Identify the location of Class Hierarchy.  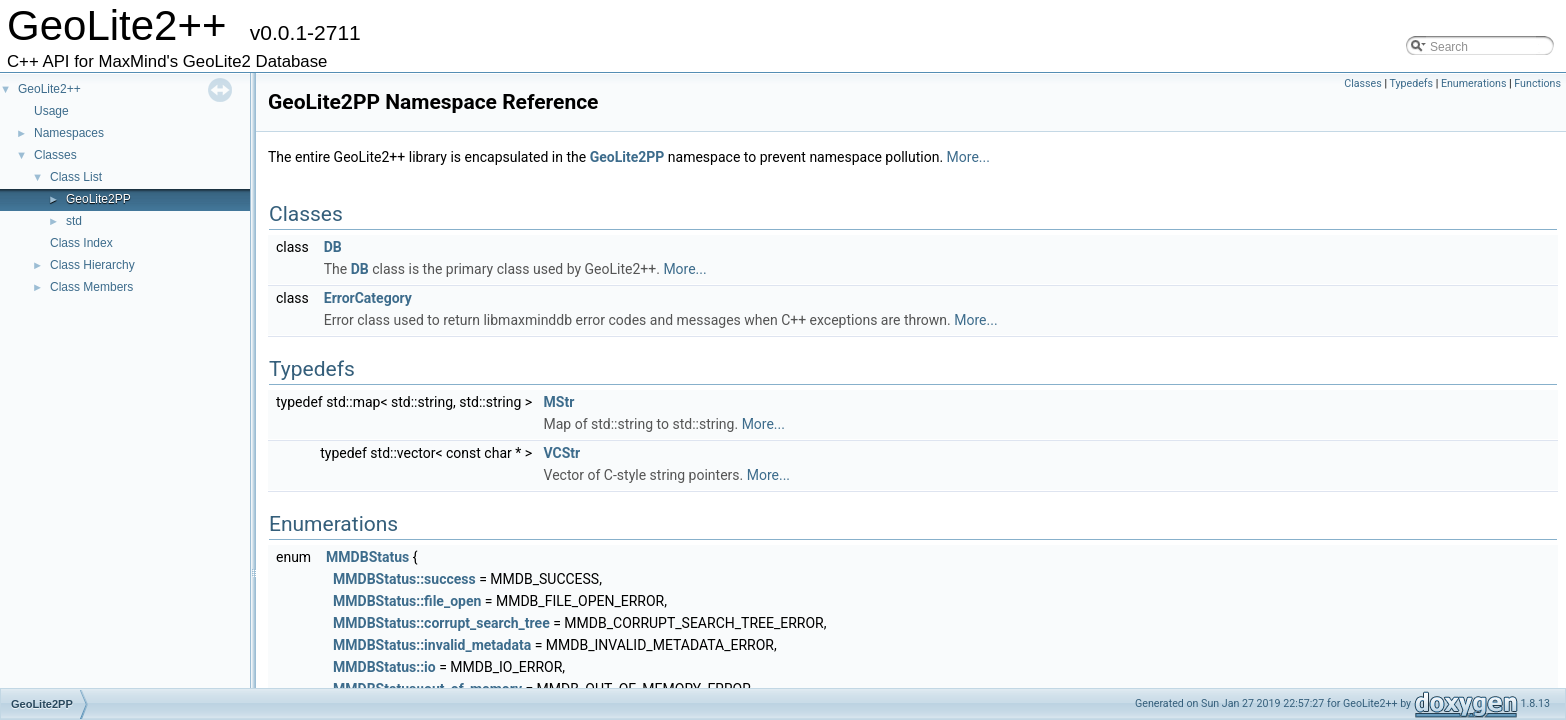
(92, 265).